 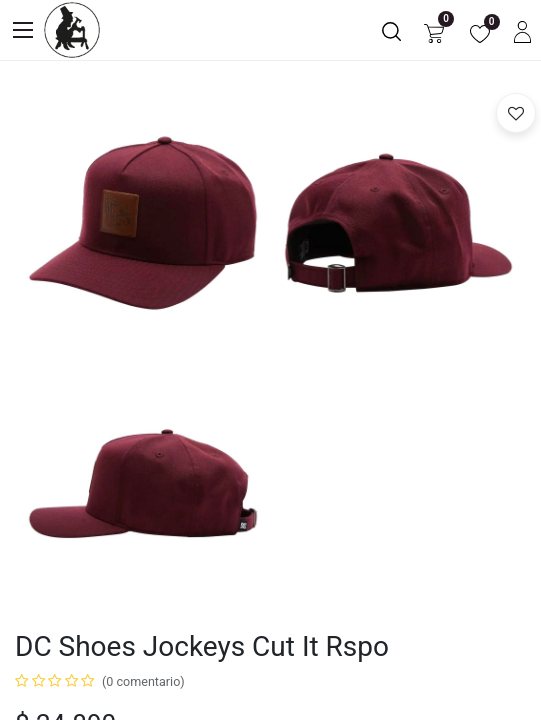 What do you see at coordinates (434, 30) in the screenshot?
I see `[Carrito de comercio electrónico]` at bounding box center [434, 30].